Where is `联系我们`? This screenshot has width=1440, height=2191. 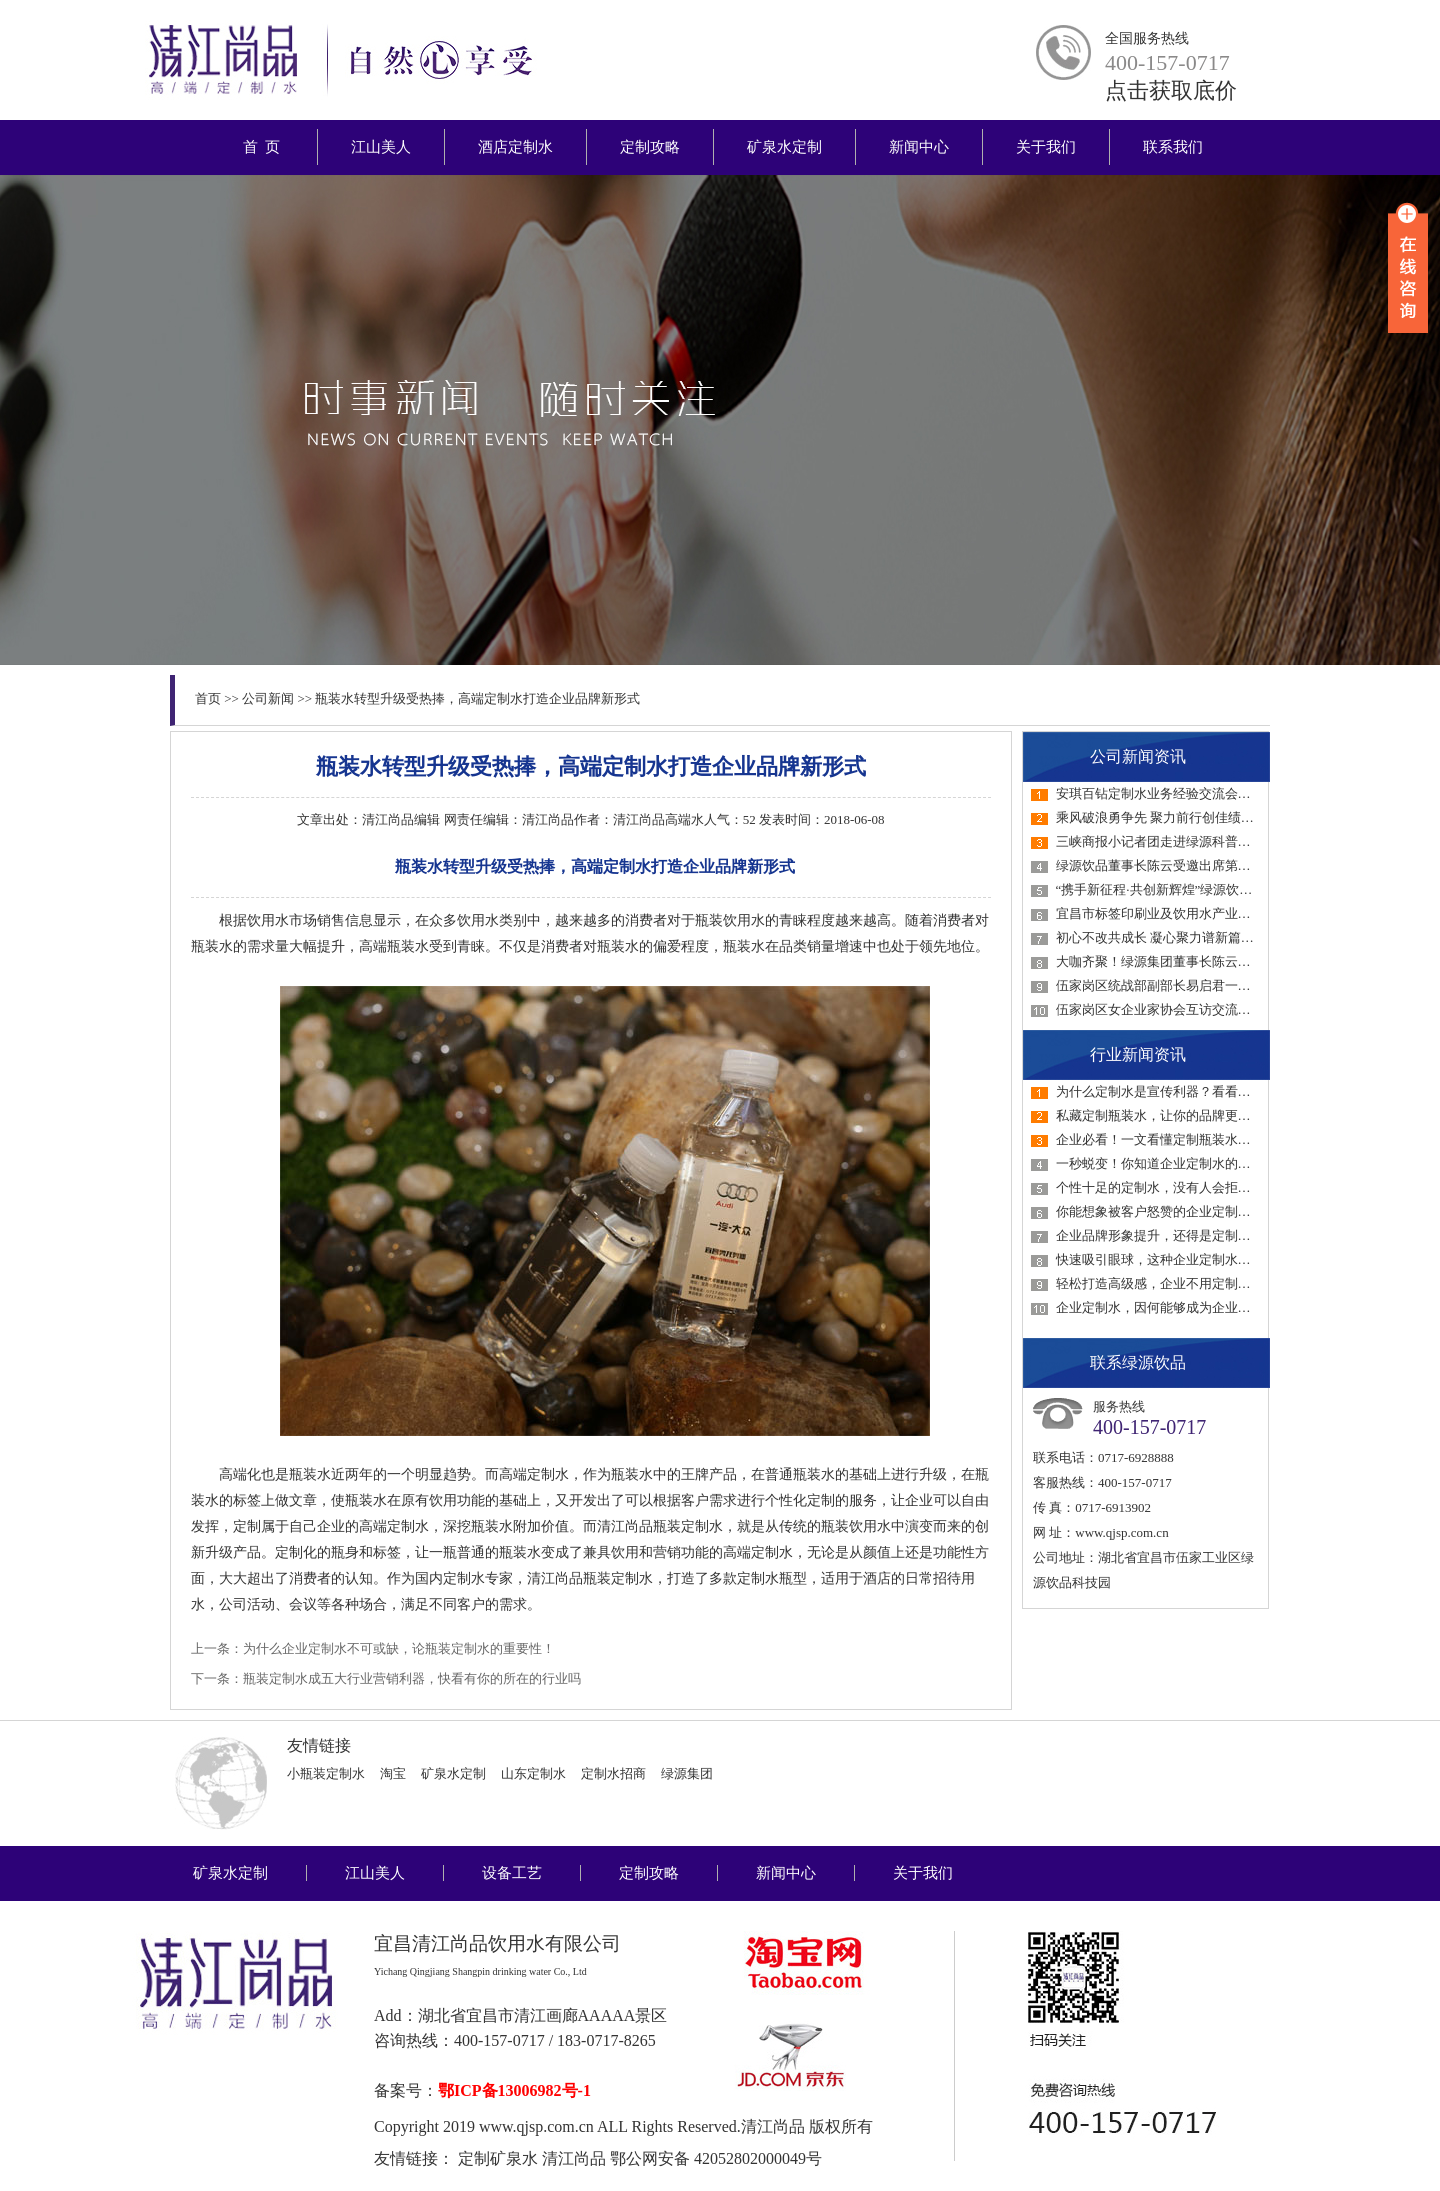
联系我们 is located at coordinates (1173, 147).